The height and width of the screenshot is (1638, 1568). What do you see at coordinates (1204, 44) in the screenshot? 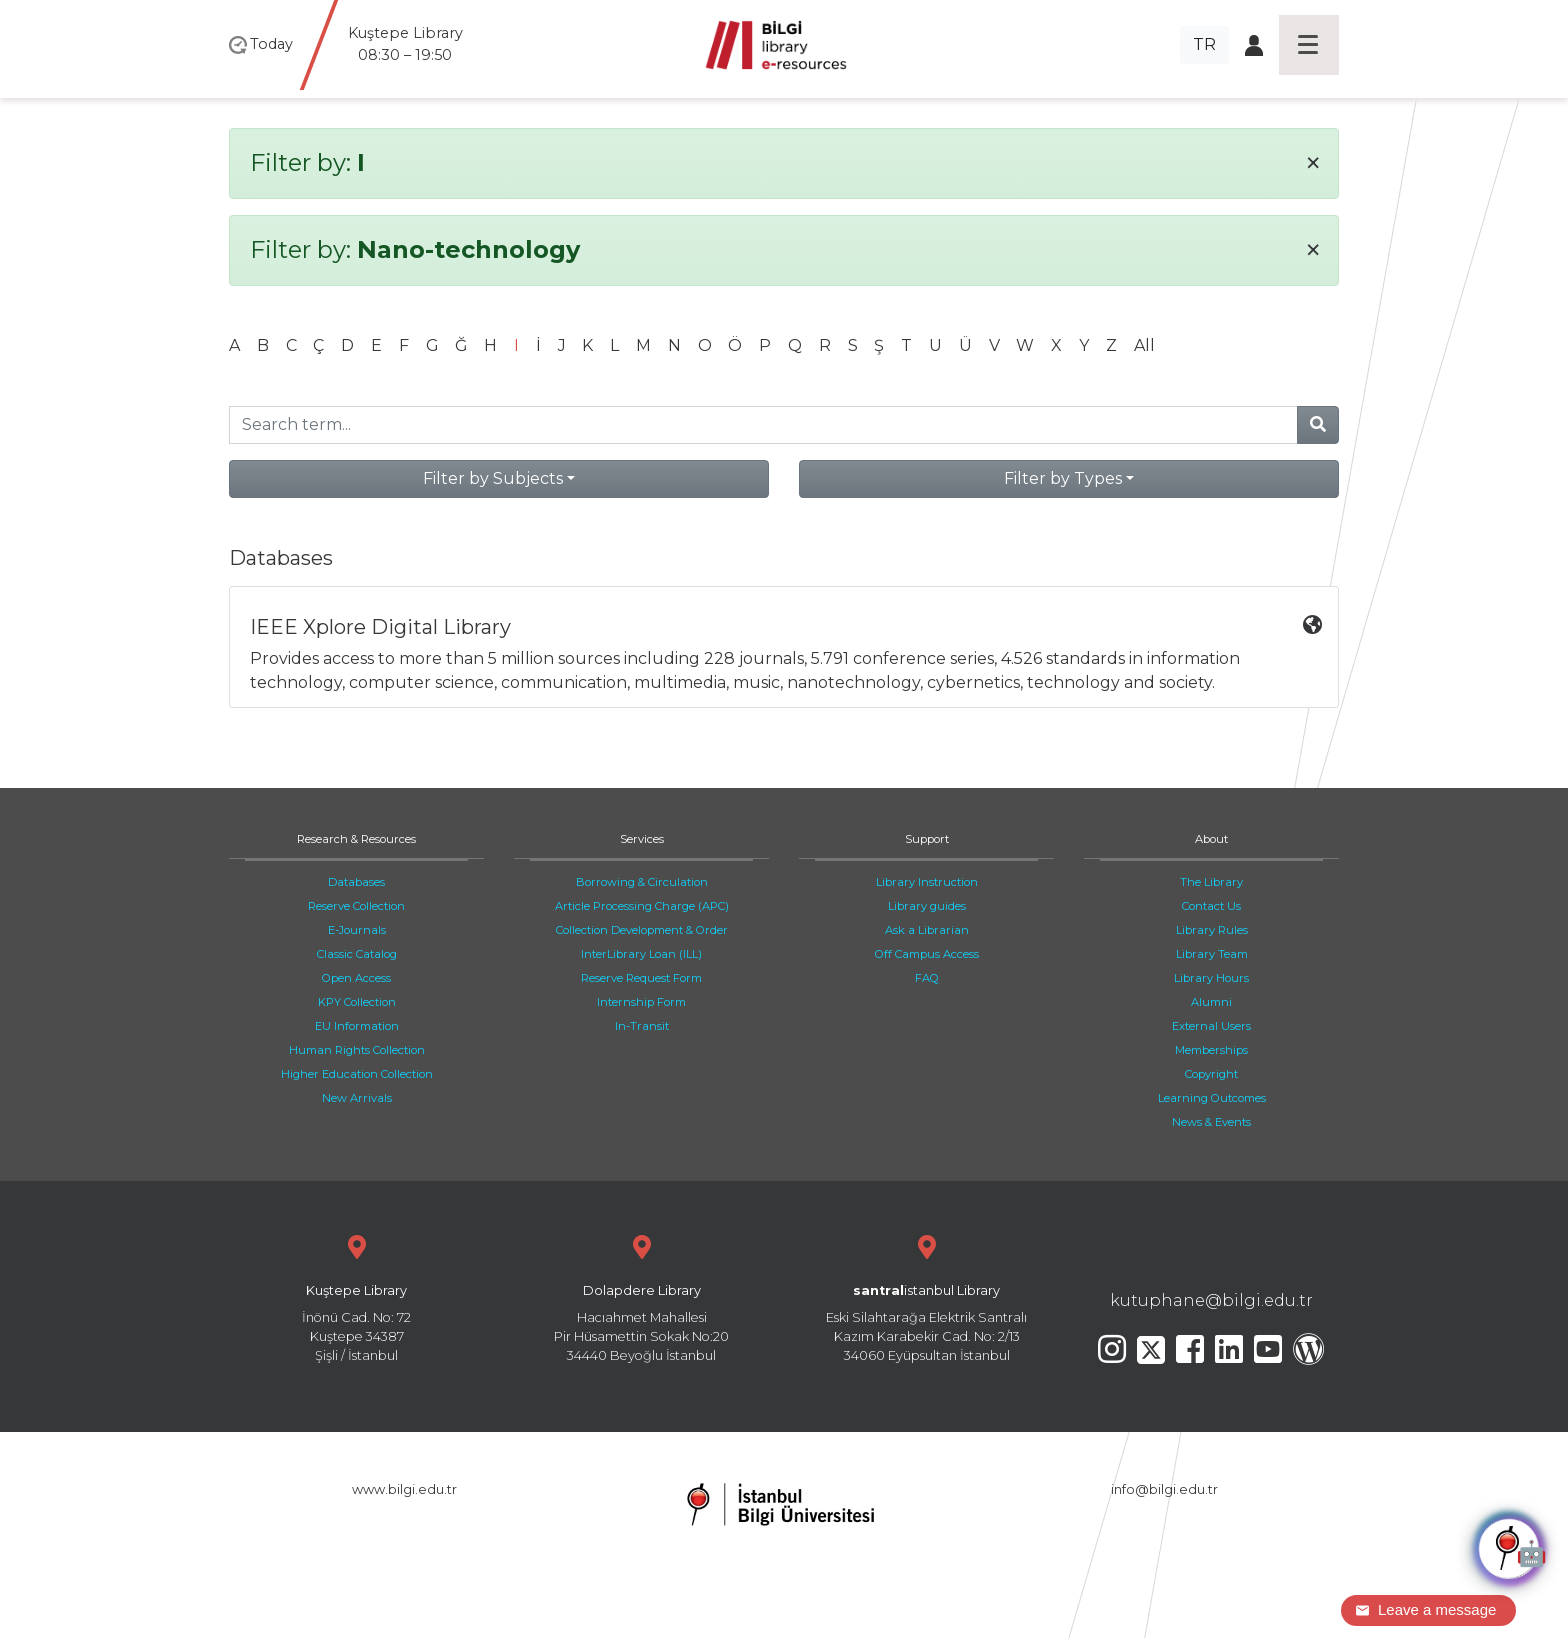
I see `TR` at bounding box center [1204, 44].